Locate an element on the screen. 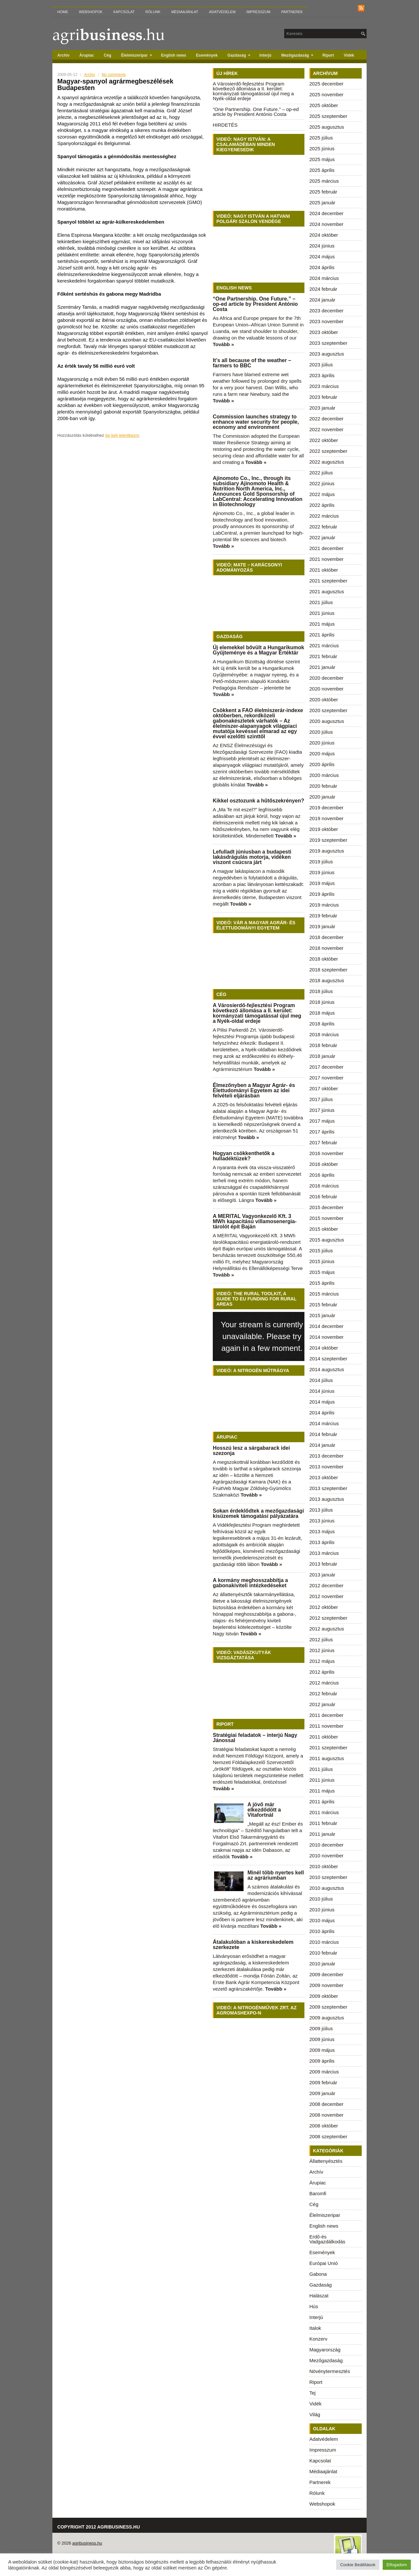  2025 április is located at coordinates (322, 170).